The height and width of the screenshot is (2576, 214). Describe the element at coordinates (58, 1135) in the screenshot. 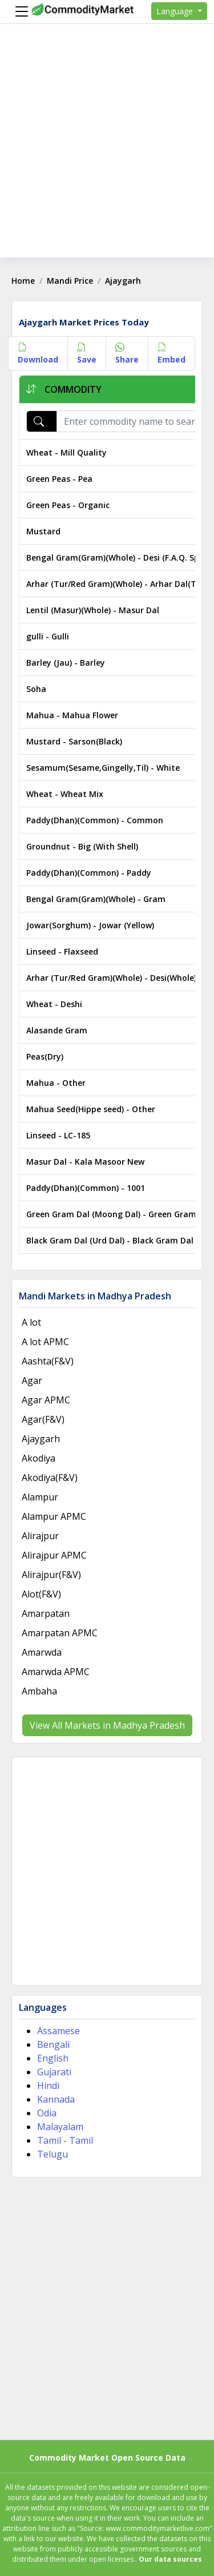

I see `Linseed - LC-185` at that location.